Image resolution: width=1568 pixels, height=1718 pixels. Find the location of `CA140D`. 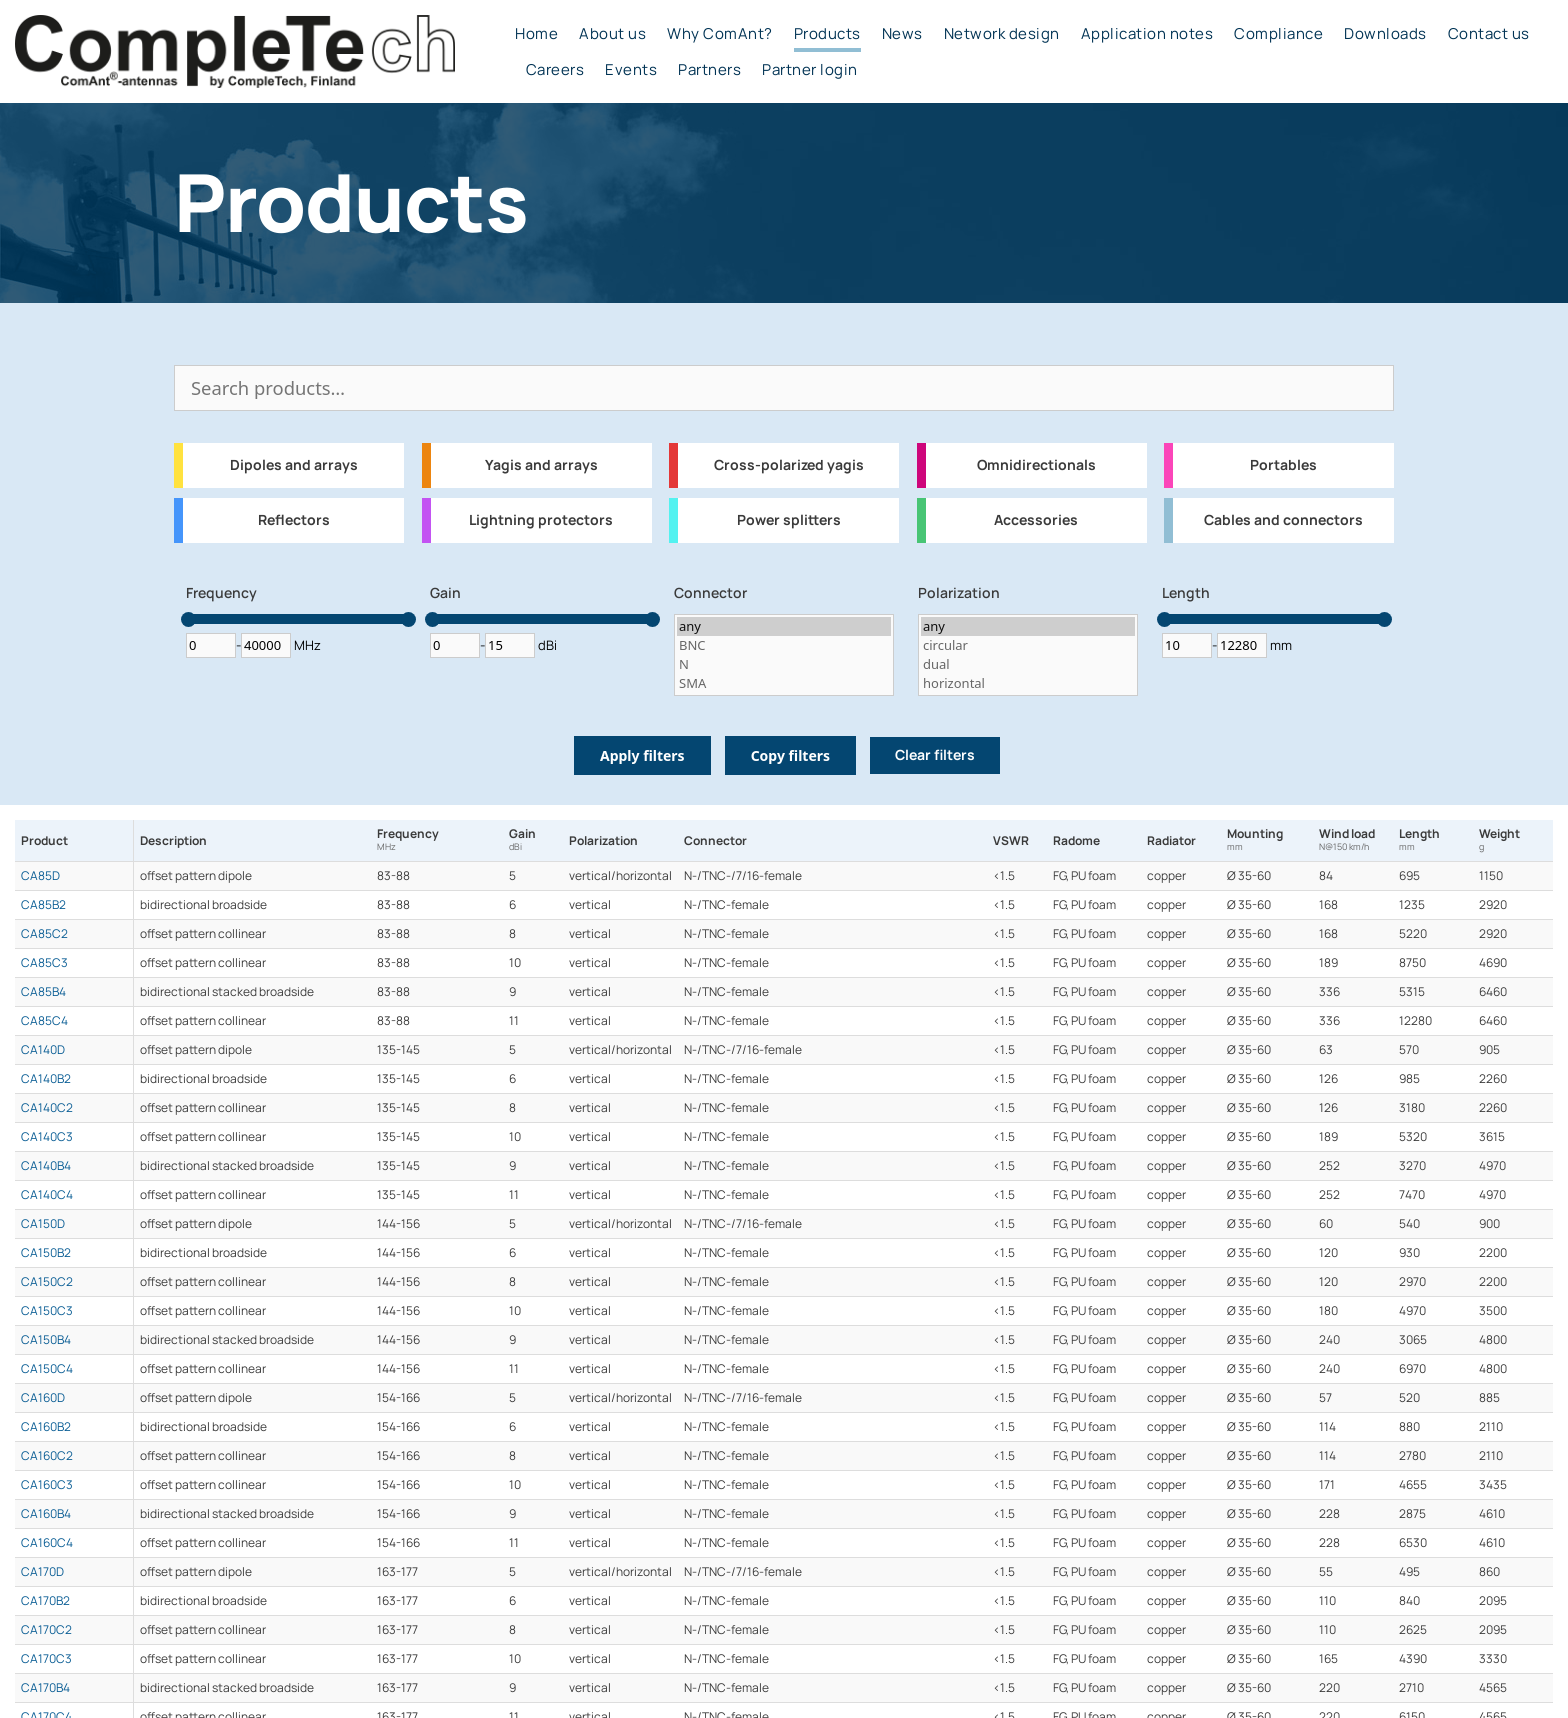

CA140D is located at coordinates (43, 1050).